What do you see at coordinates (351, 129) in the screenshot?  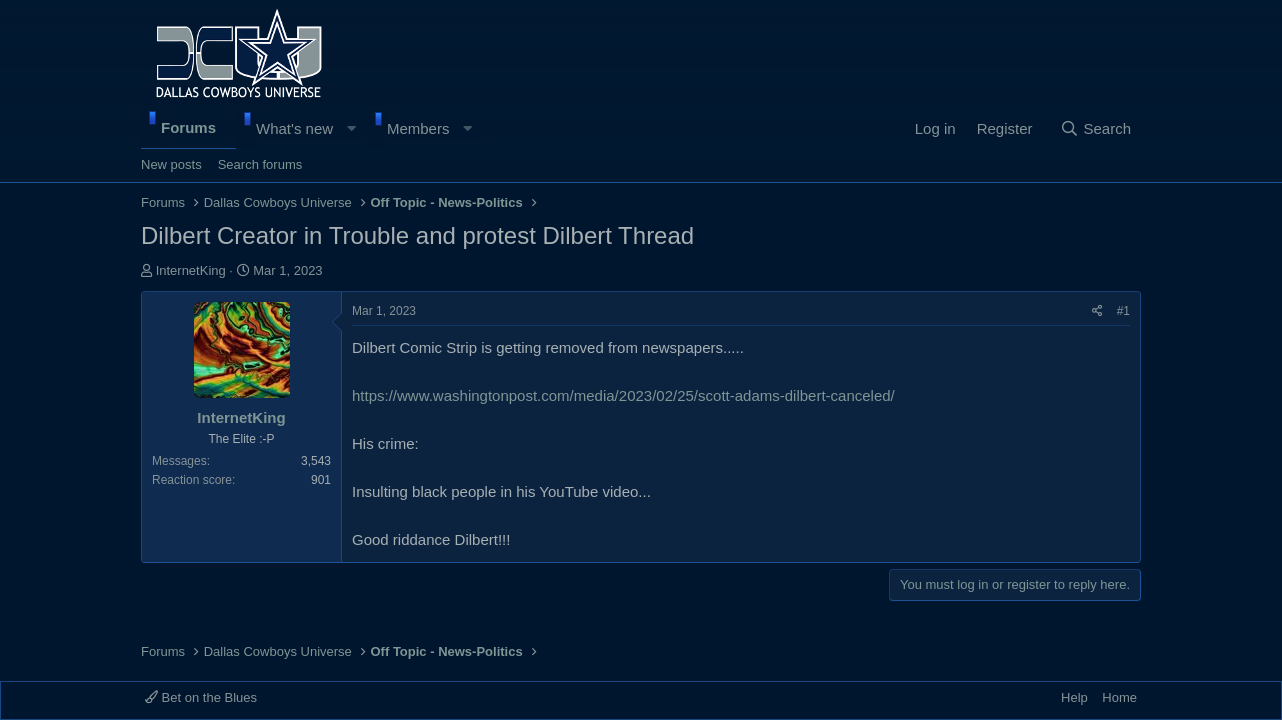 I see `[button]` at bounding box center [351, 129].